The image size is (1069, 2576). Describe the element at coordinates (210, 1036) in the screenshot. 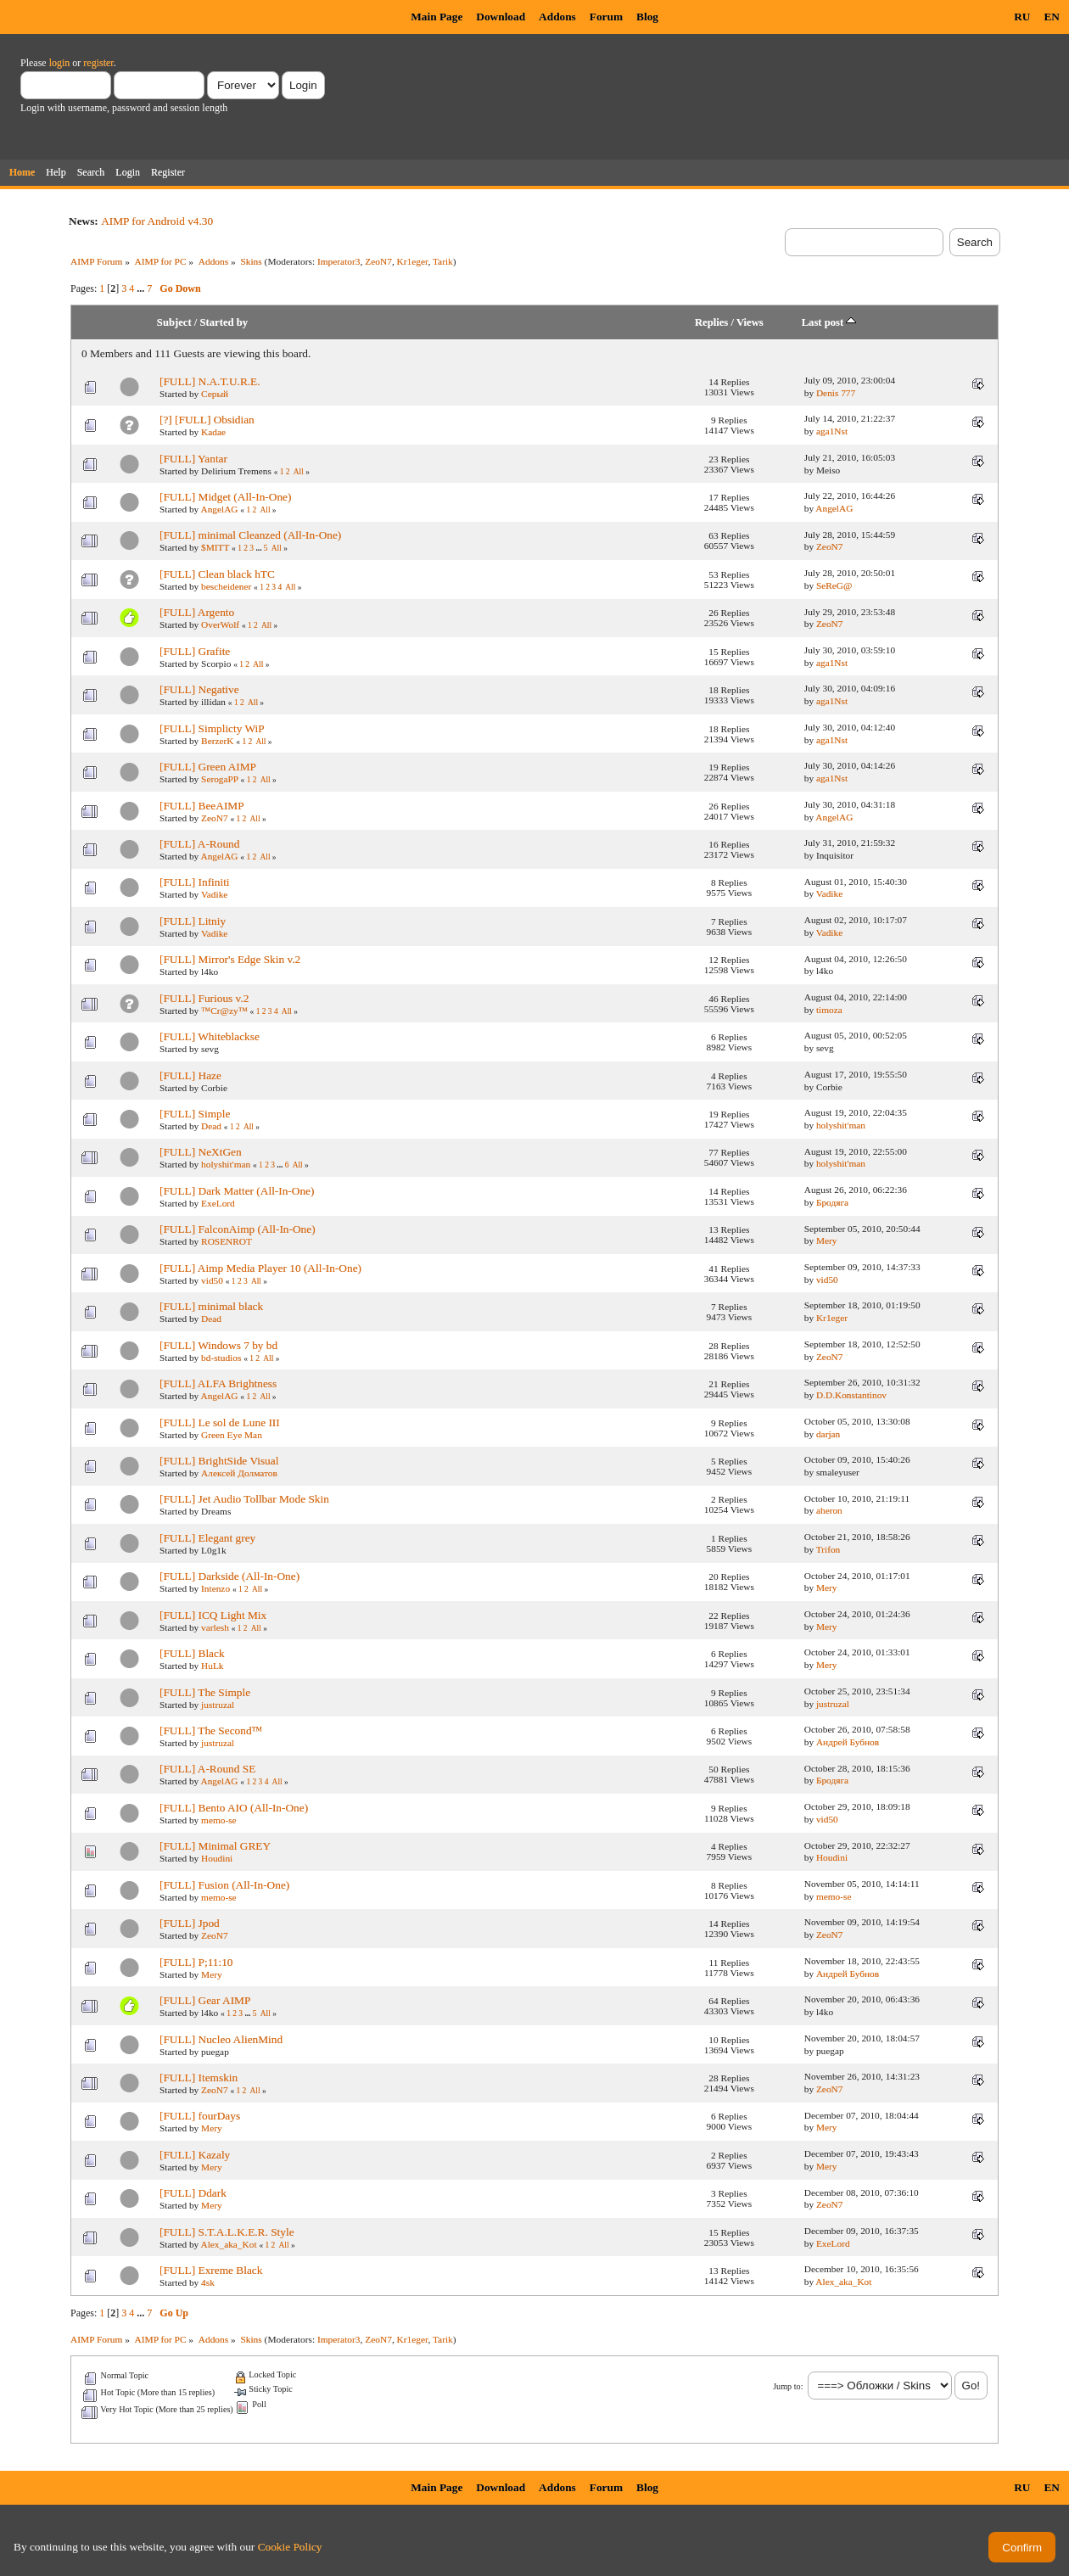

I see `[FULL] Whiteblackse` at that location.